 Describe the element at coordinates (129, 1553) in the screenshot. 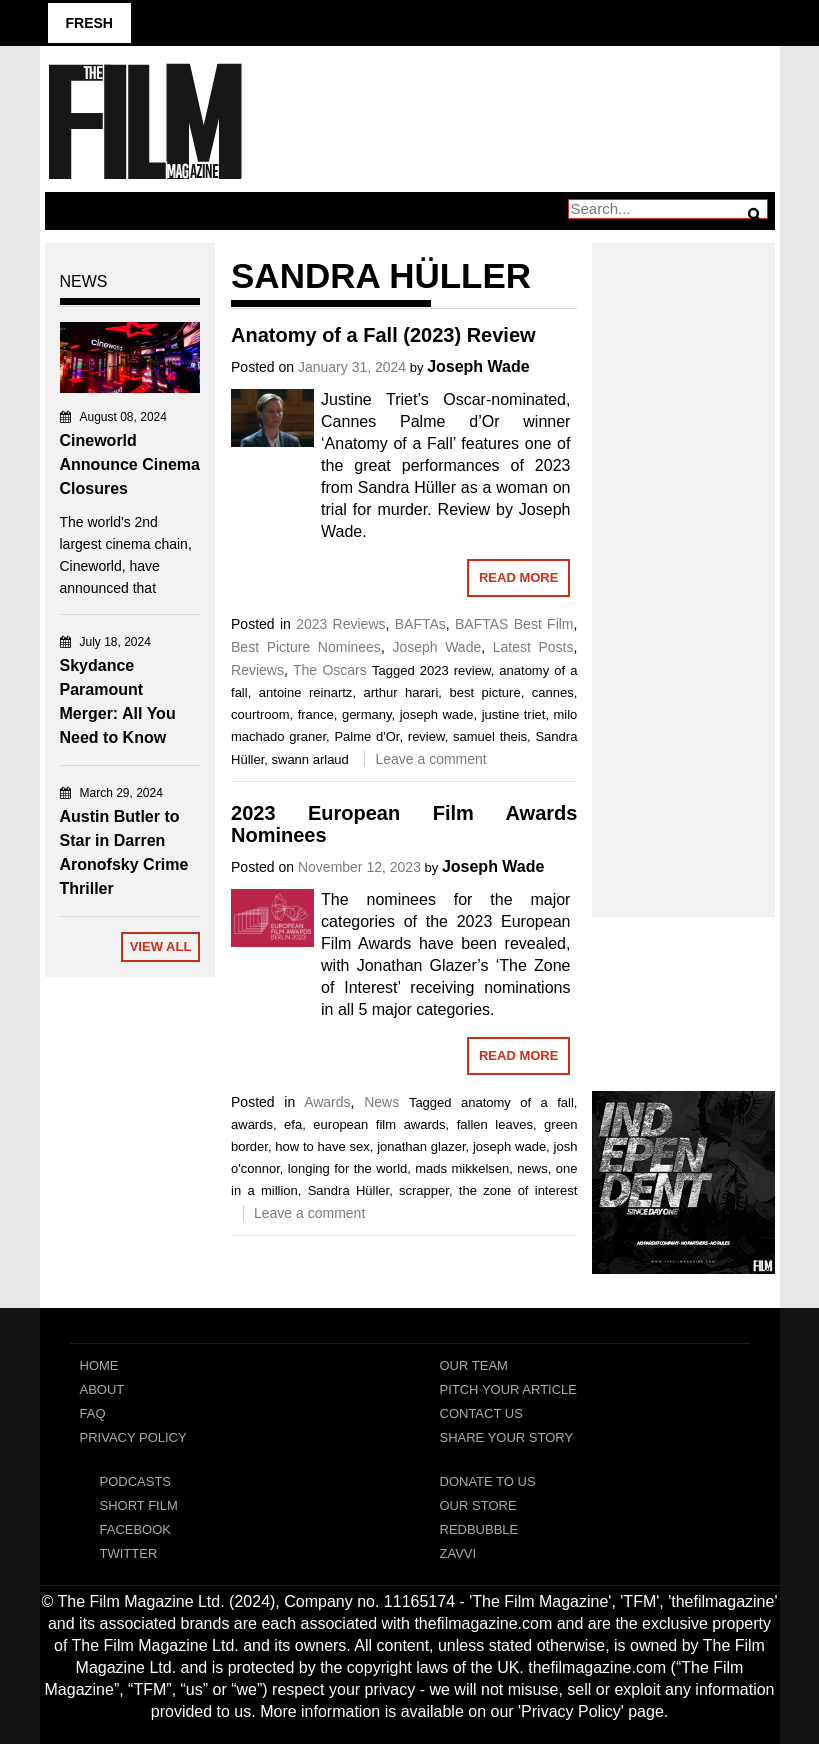

I see `Twitter` at that location.